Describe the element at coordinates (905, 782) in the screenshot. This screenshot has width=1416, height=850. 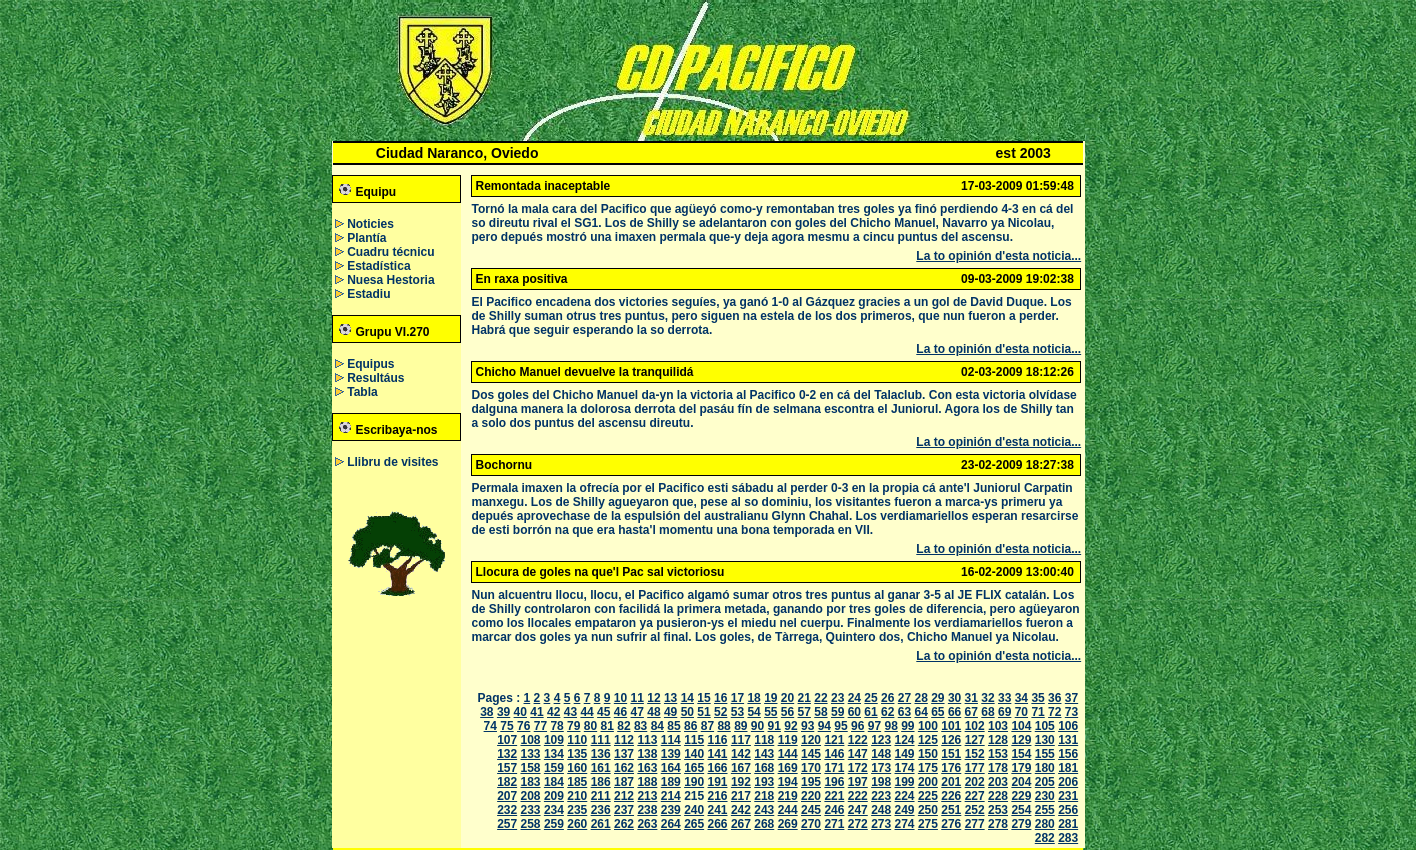
I see `199` at that location.